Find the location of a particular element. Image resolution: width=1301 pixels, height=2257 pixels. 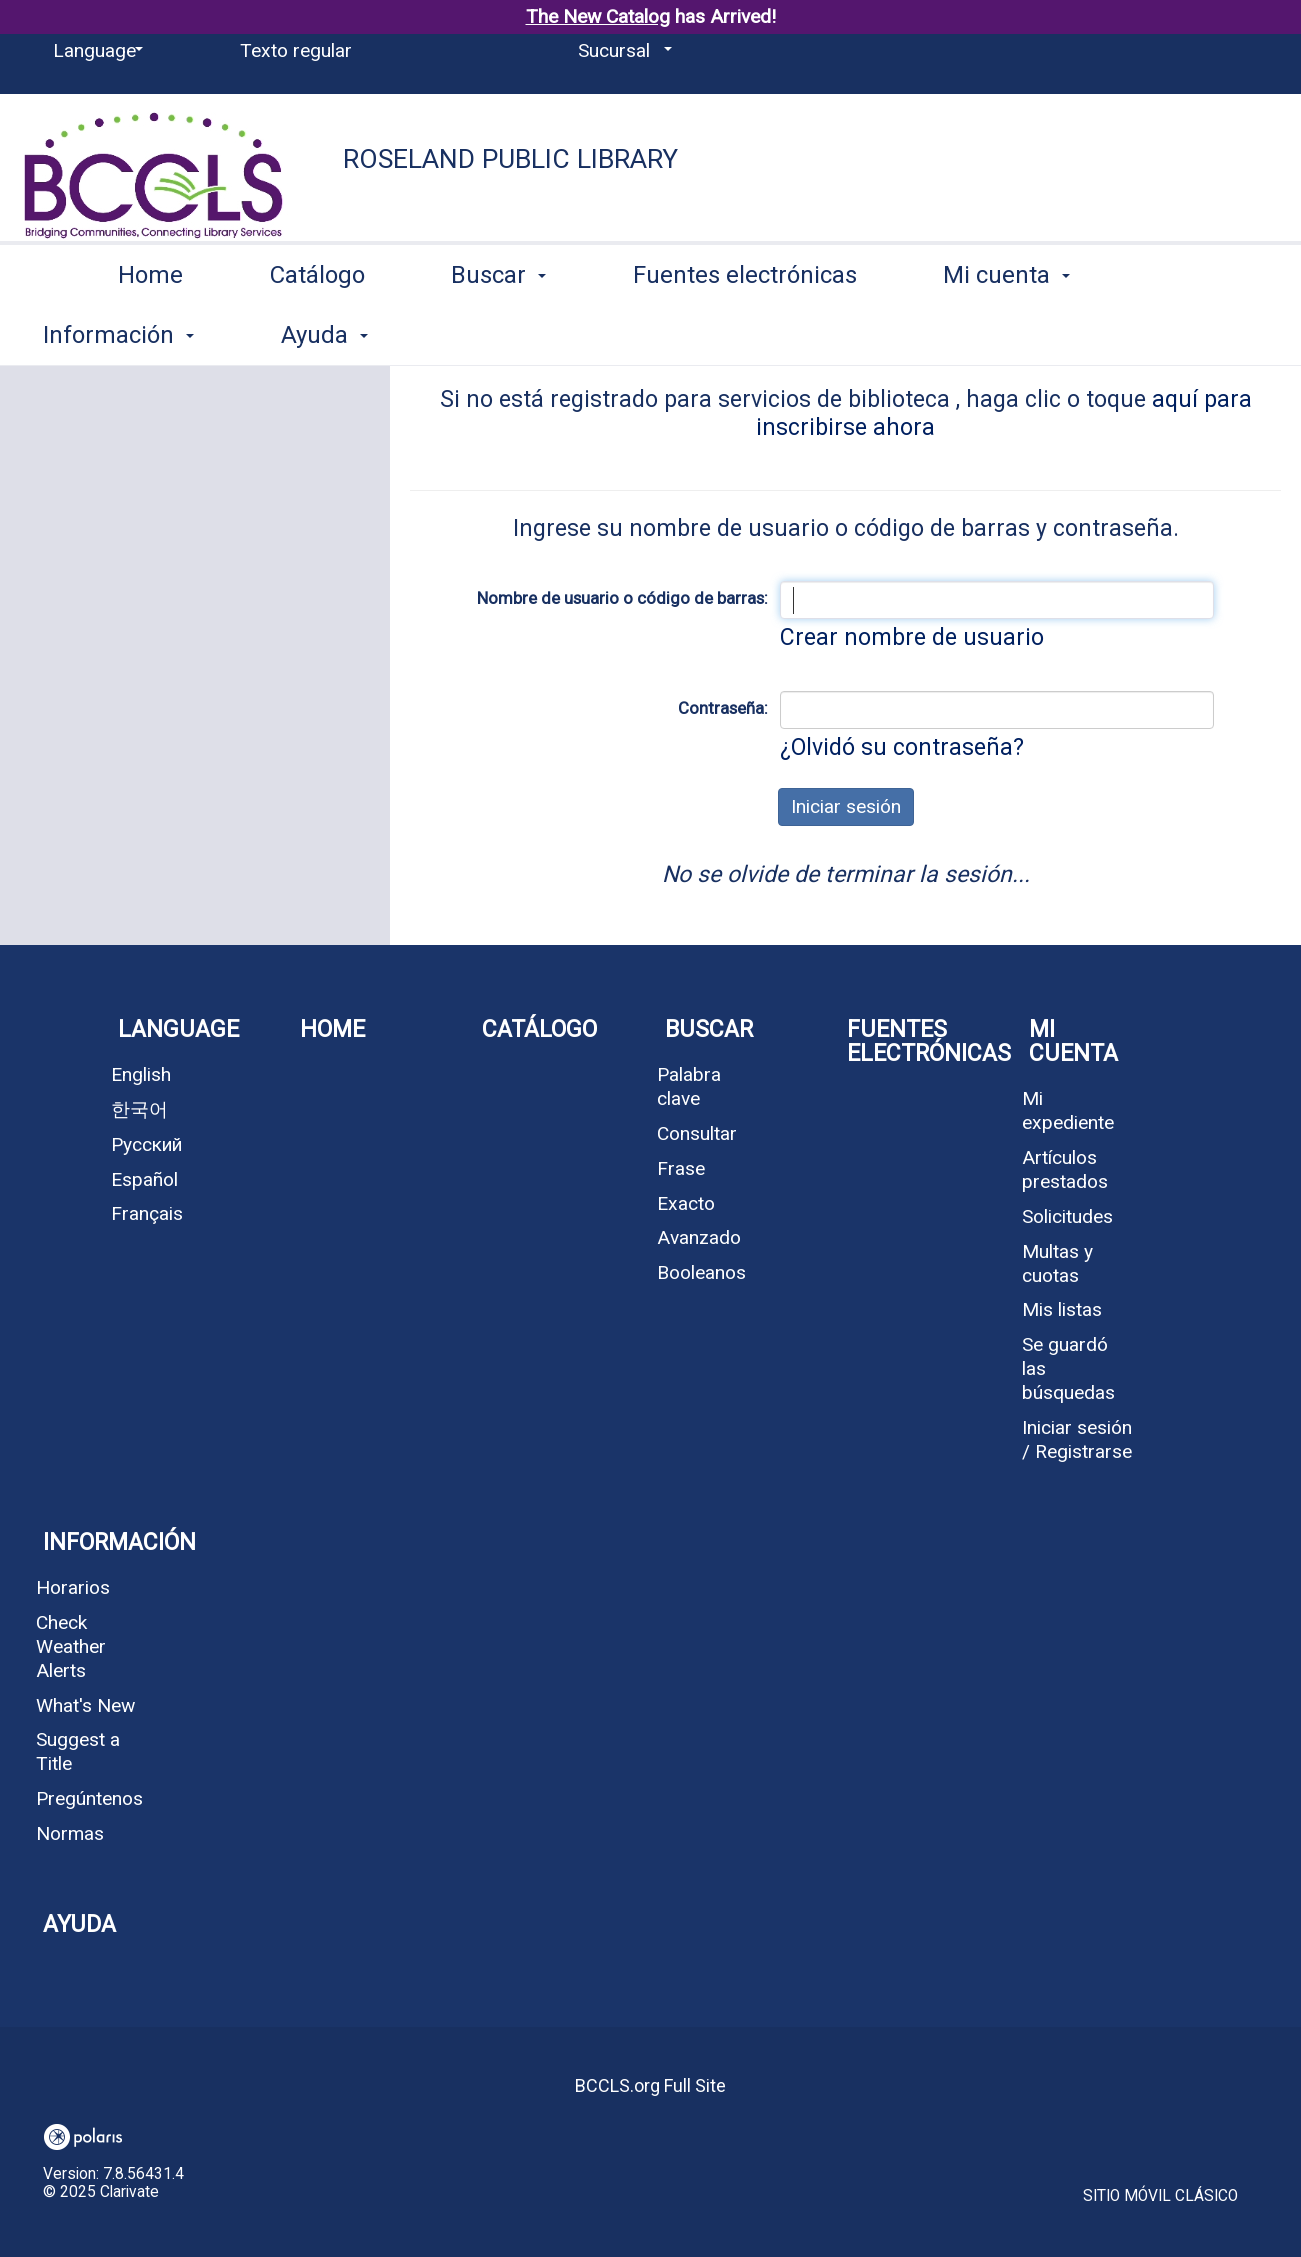

More [button] is located at coordinates (1203, 334).